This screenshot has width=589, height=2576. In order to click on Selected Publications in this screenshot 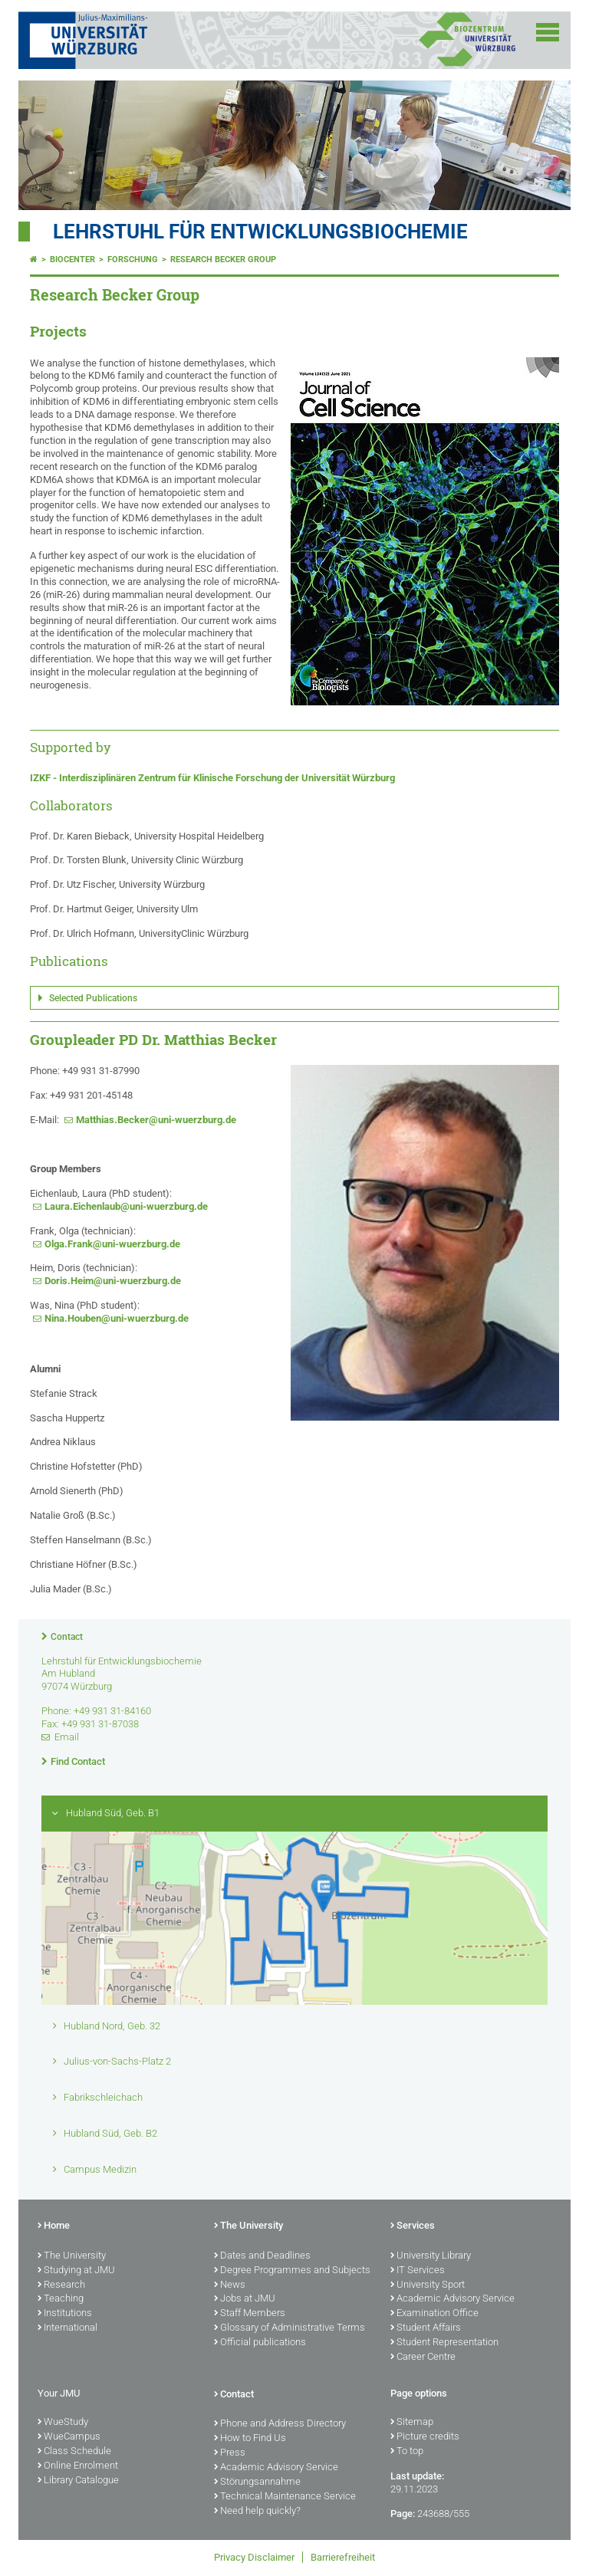, I will do `click(93, 998)`.